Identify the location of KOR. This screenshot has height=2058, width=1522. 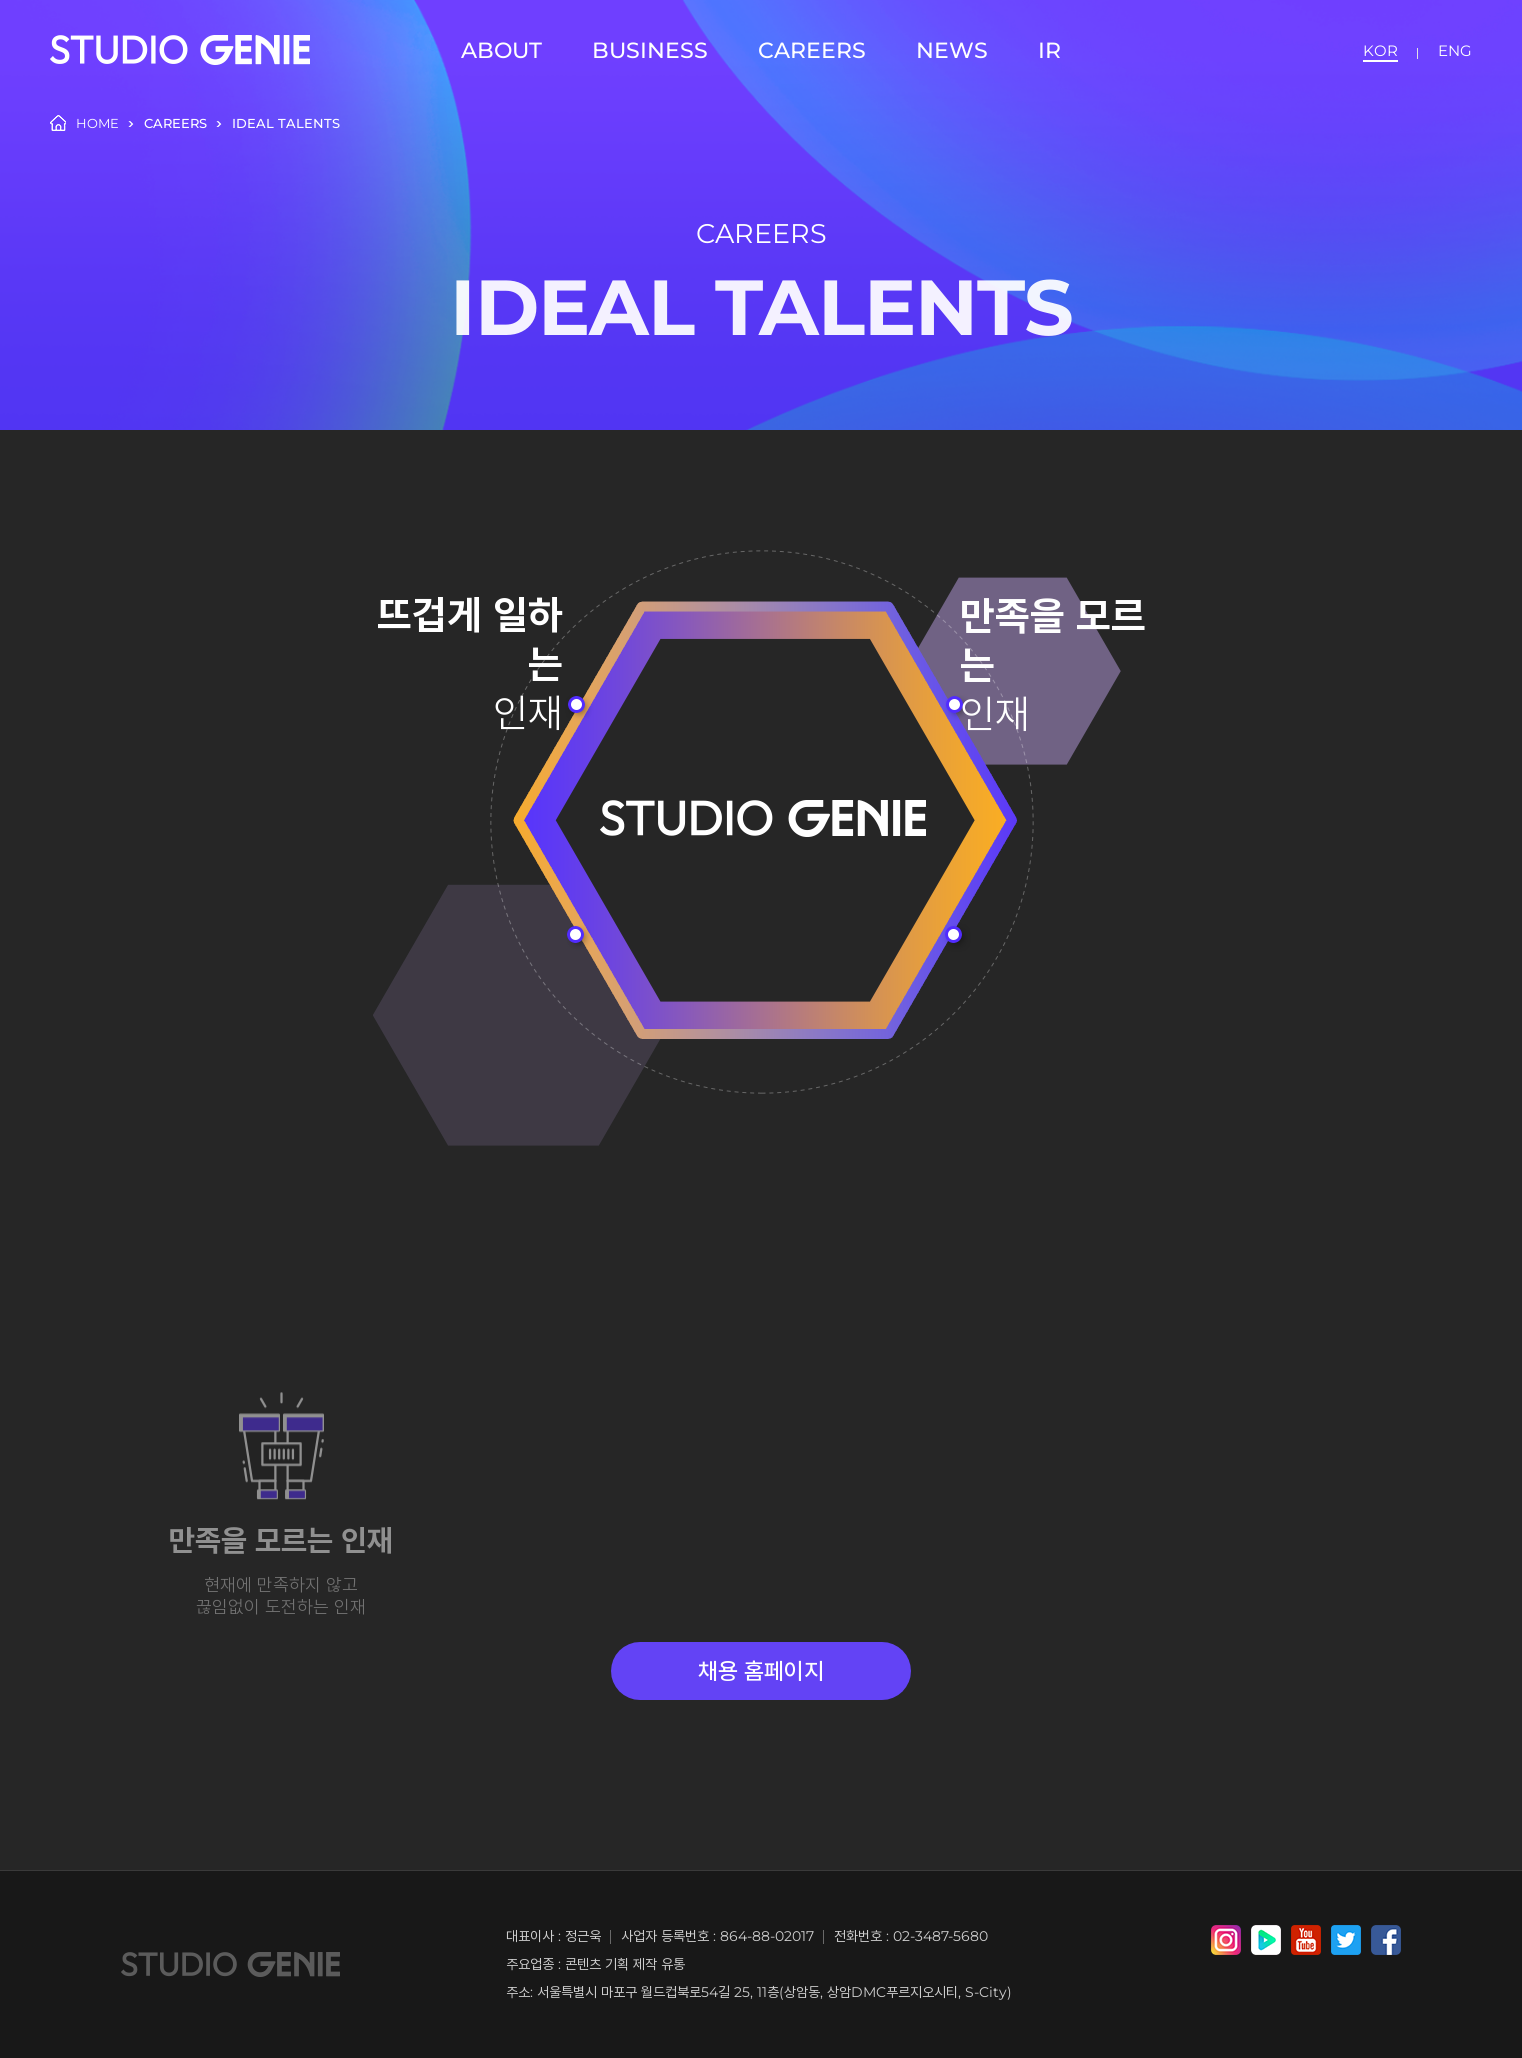
(1380, 50).